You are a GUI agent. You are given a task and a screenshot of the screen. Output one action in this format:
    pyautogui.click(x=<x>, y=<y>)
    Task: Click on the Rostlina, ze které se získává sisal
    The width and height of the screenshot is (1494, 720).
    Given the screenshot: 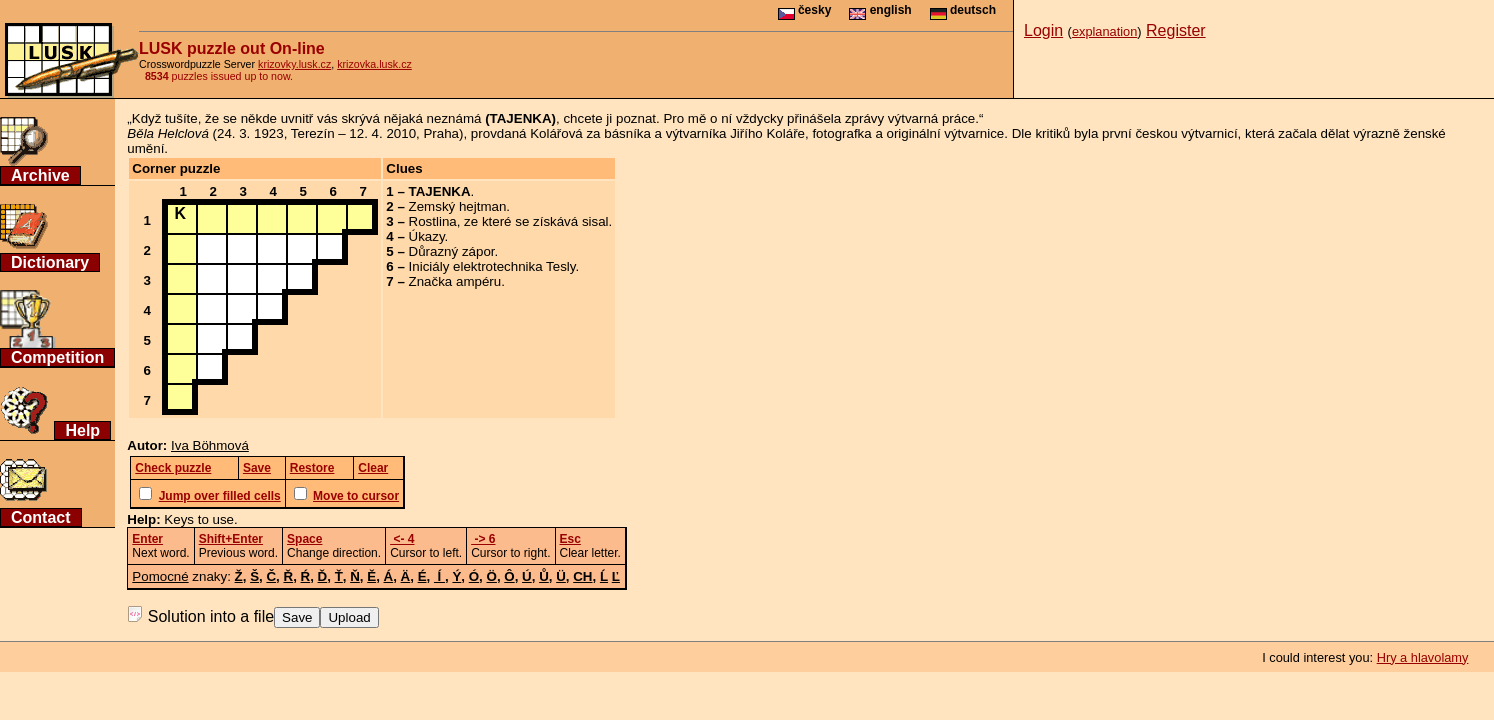 What is the action you would take?
    pyautogui.click(x=509, y=221)
    